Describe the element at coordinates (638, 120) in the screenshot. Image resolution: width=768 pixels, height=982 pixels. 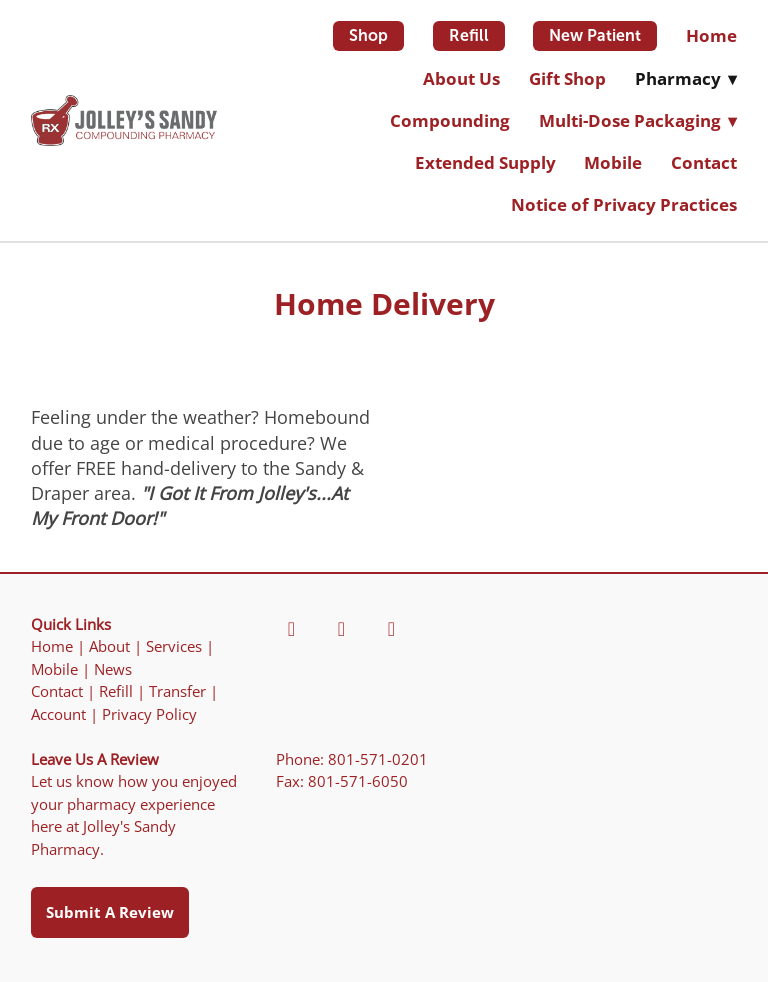
I see `Multi-Dose Packaging` at that location.